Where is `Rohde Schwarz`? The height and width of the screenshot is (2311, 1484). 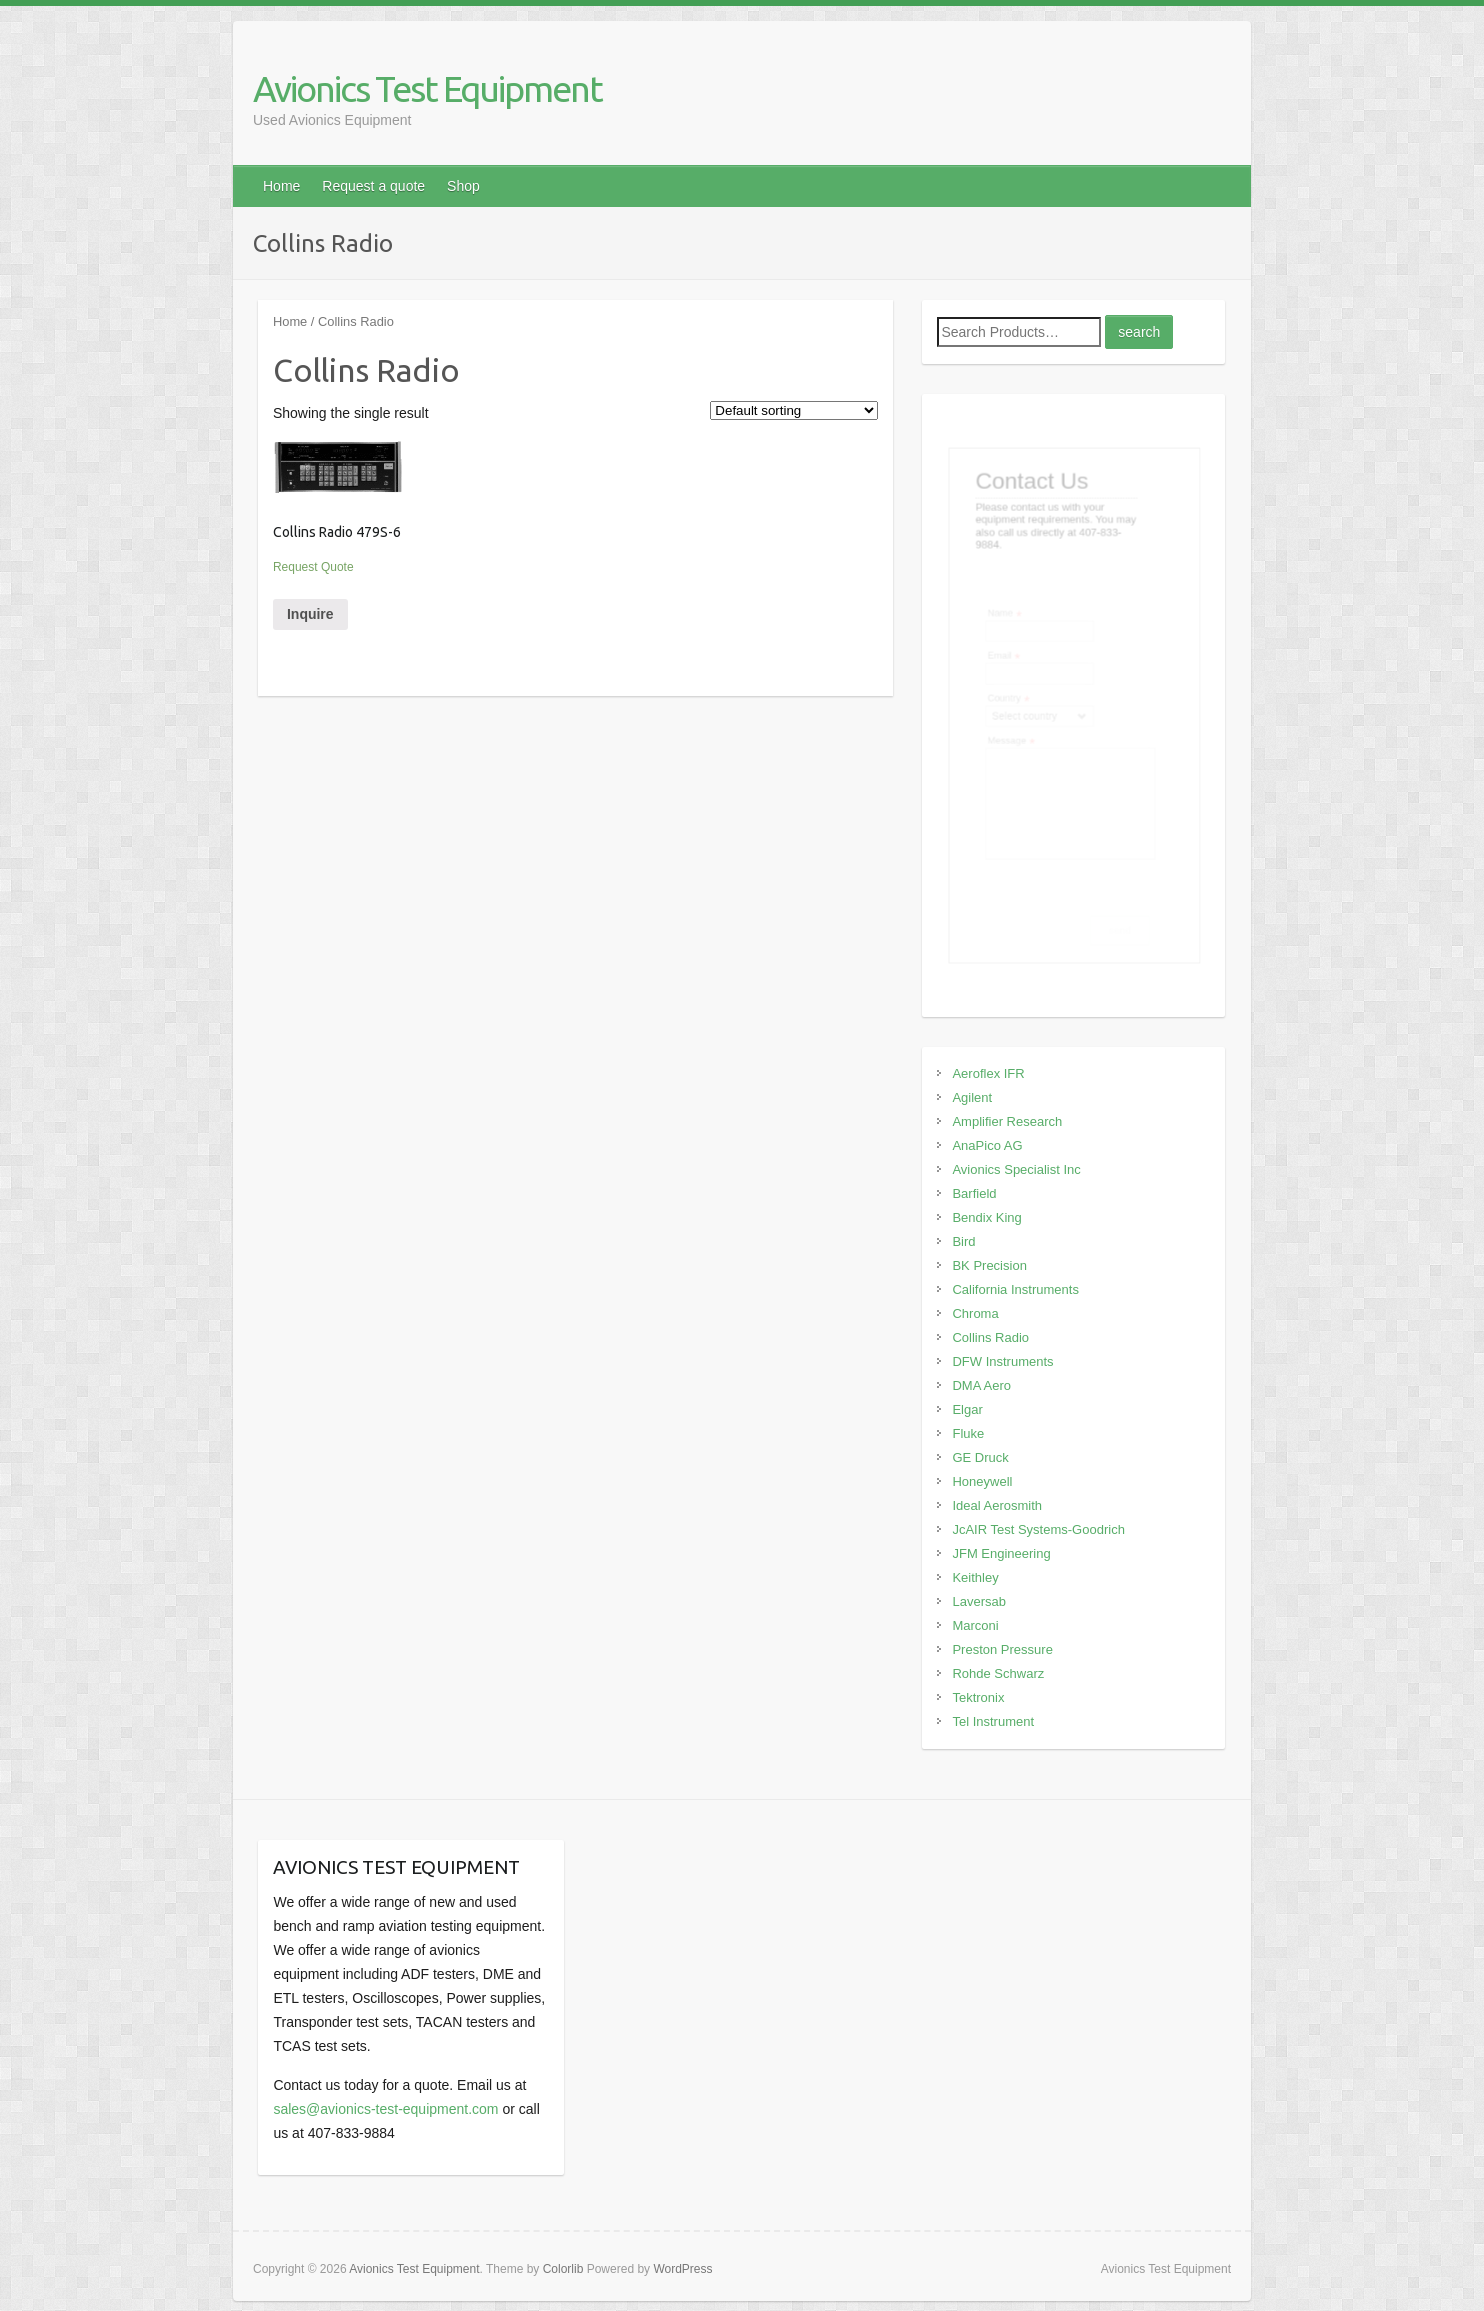 Rohde Schwarz is located at coordinates (998, 1673).